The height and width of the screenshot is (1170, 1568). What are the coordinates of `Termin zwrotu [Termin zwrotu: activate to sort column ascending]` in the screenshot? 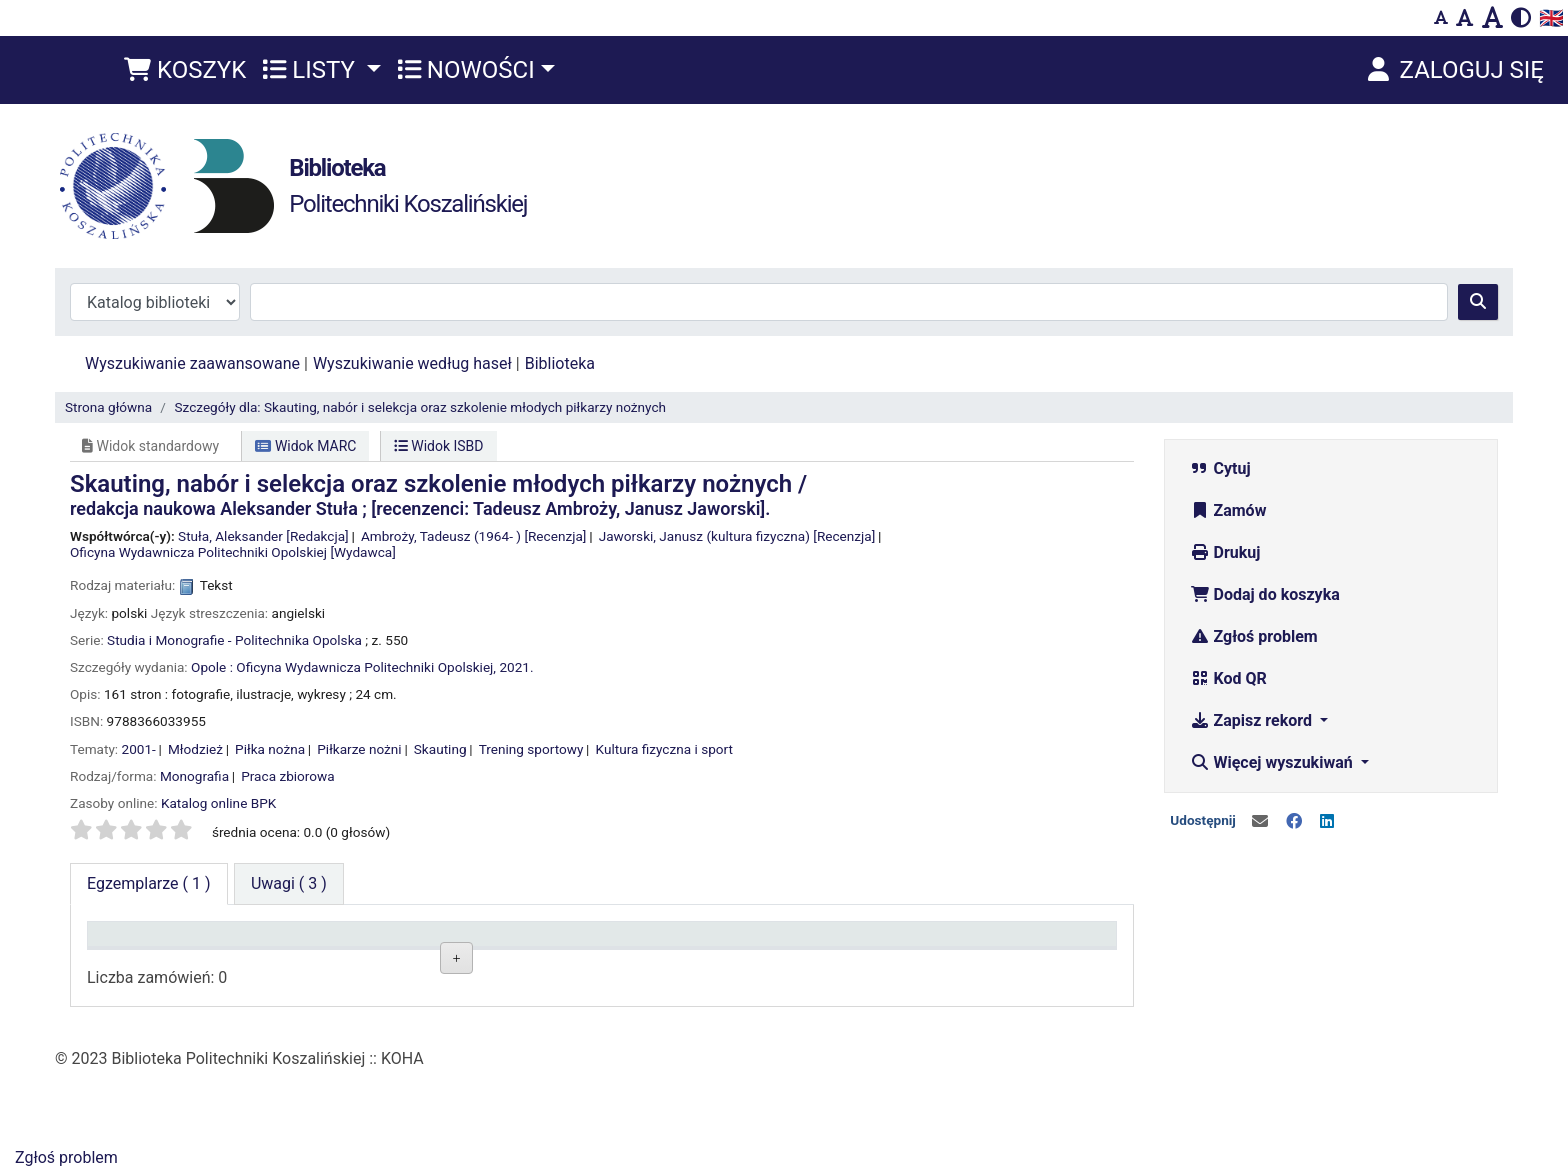 It's located at (969, 943).